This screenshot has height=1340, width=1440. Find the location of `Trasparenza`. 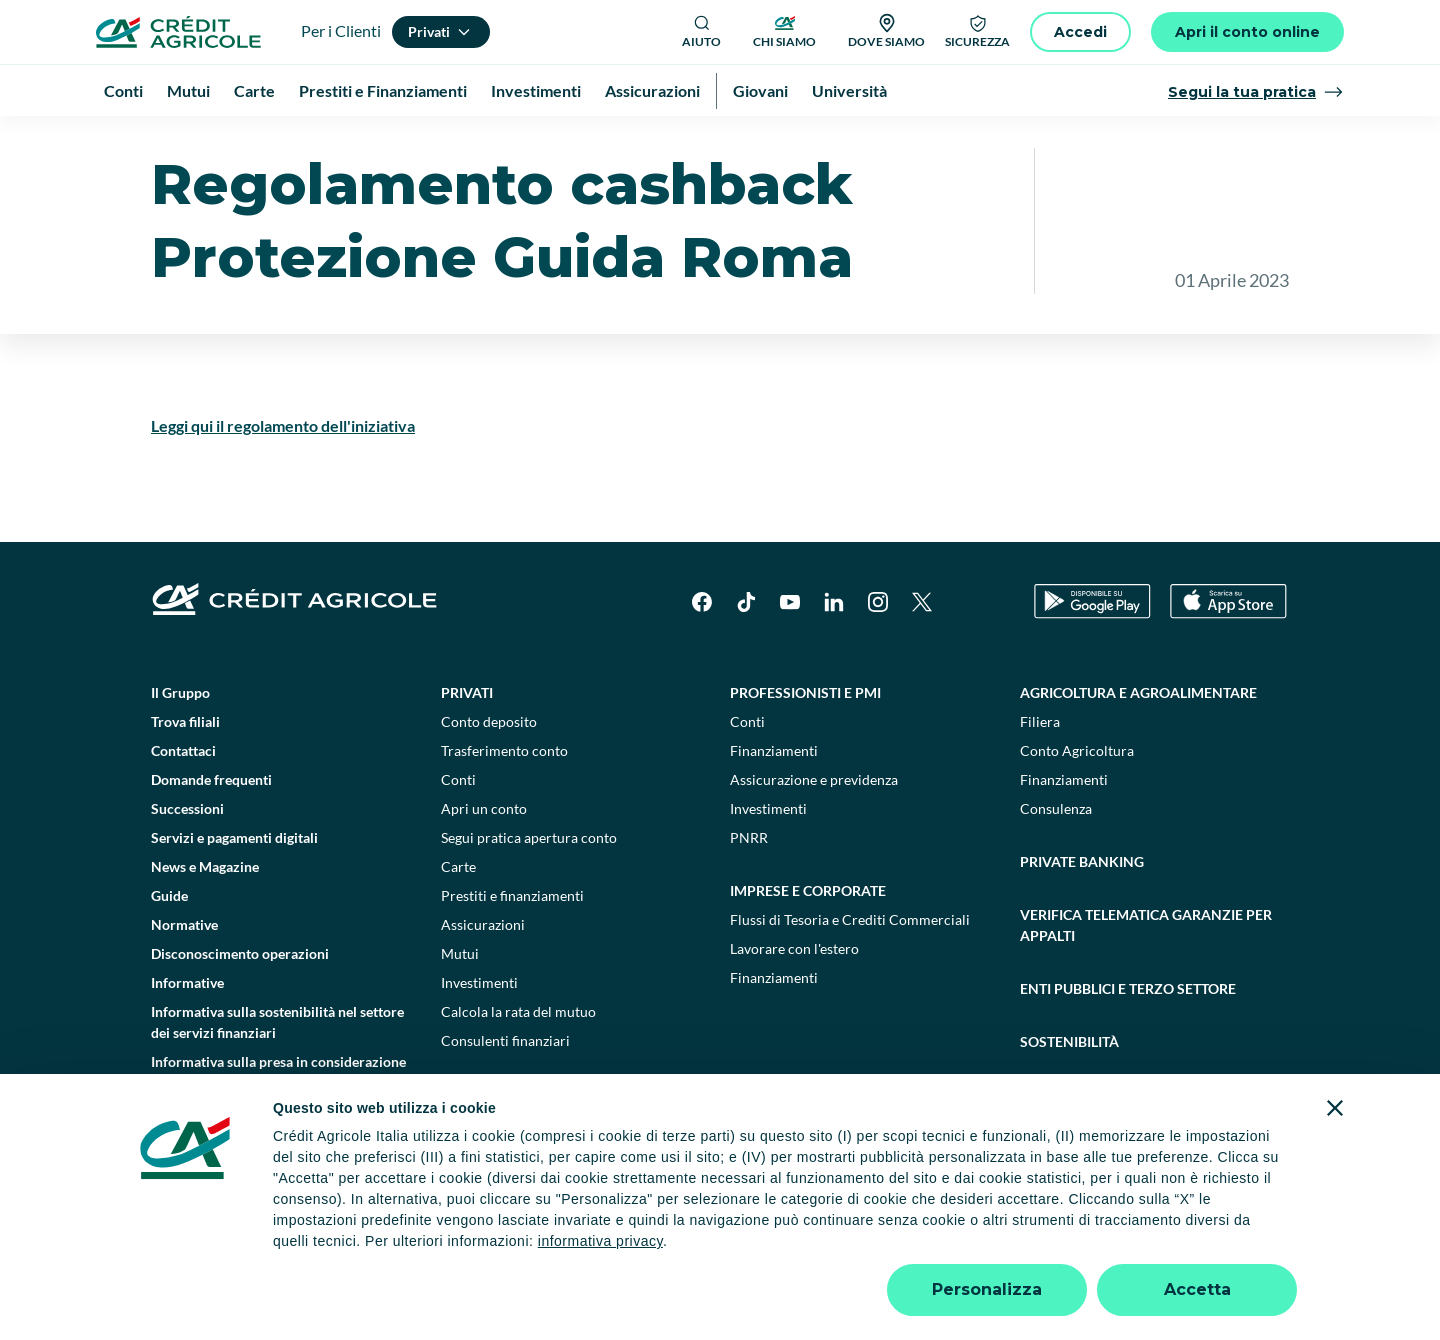

Trasparenza is located at coordinates (1094, 1248).